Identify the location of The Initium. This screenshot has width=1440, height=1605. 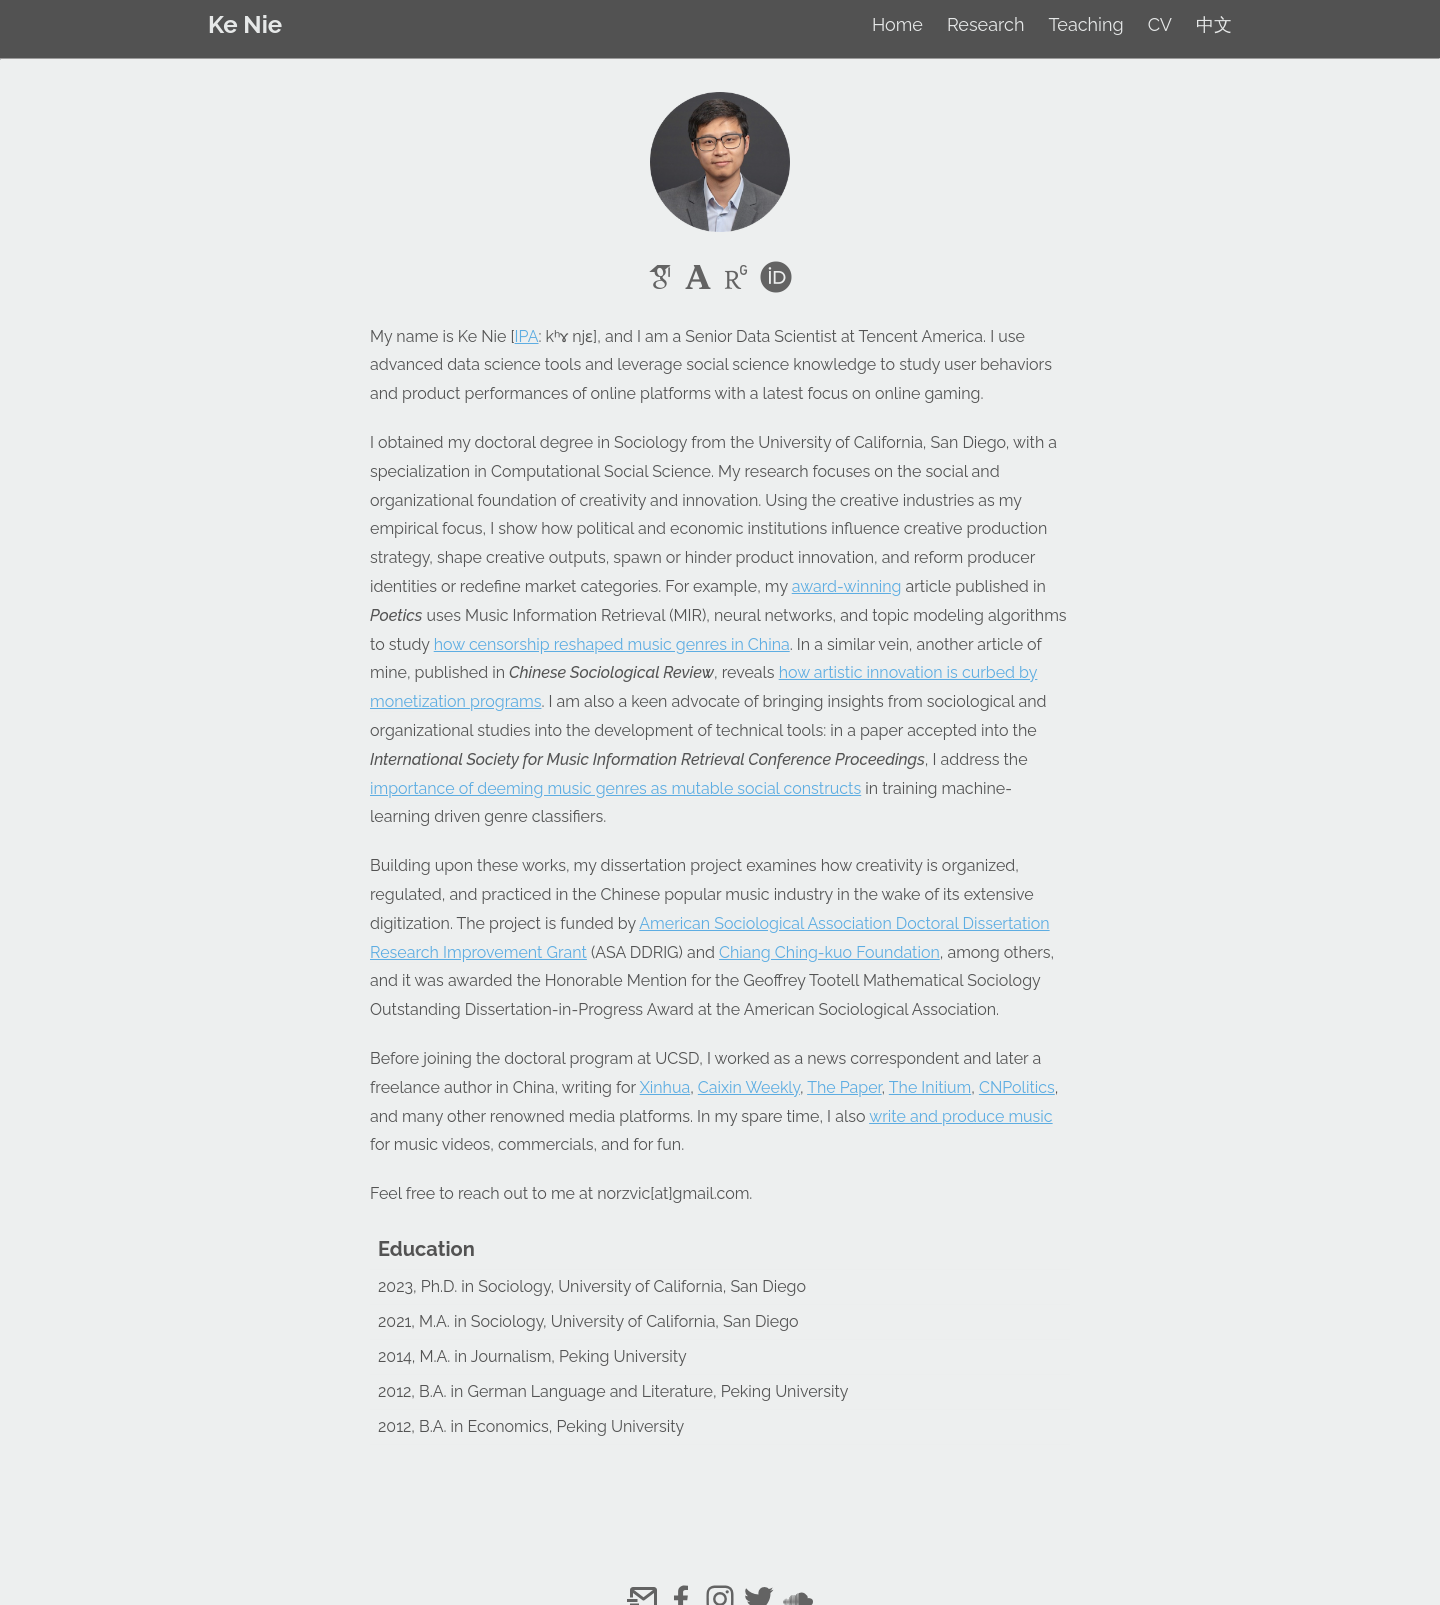
(930, 1087).